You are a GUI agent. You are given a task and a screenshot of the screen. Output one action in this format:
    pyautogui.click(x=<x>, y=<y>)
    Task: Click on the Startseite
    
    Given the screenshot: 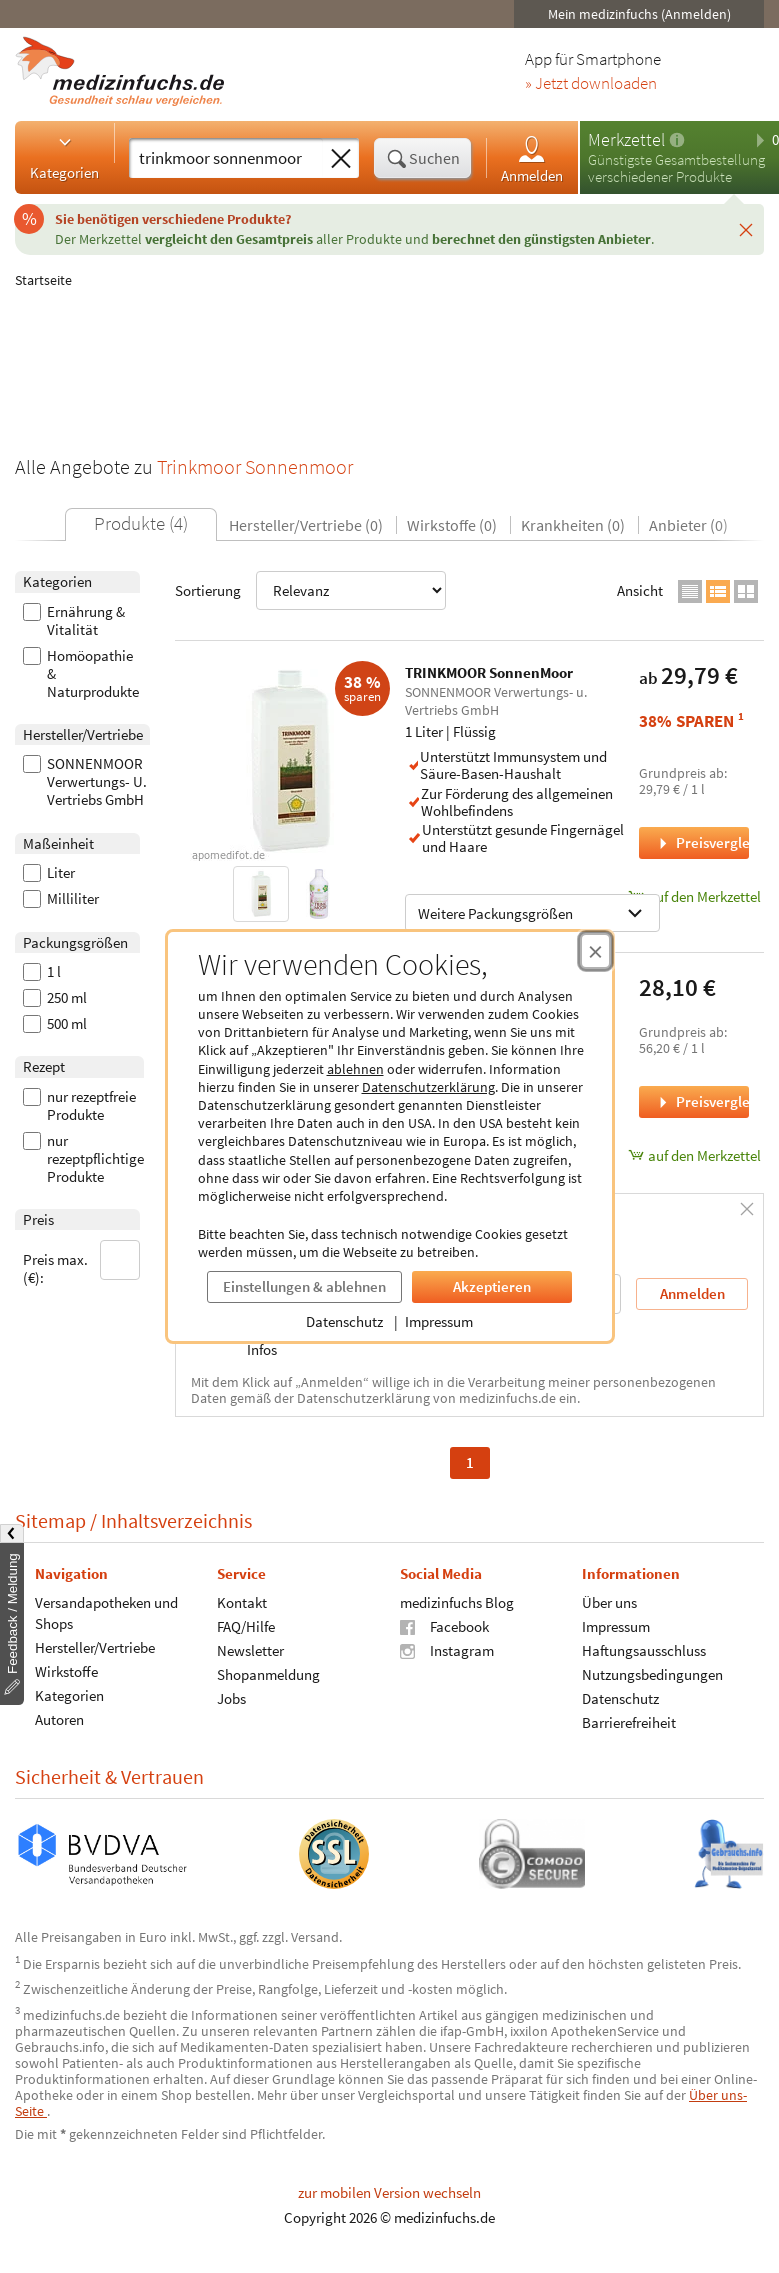 What is the action you would take?
    pyautogui.click(x=43, y=280)
    